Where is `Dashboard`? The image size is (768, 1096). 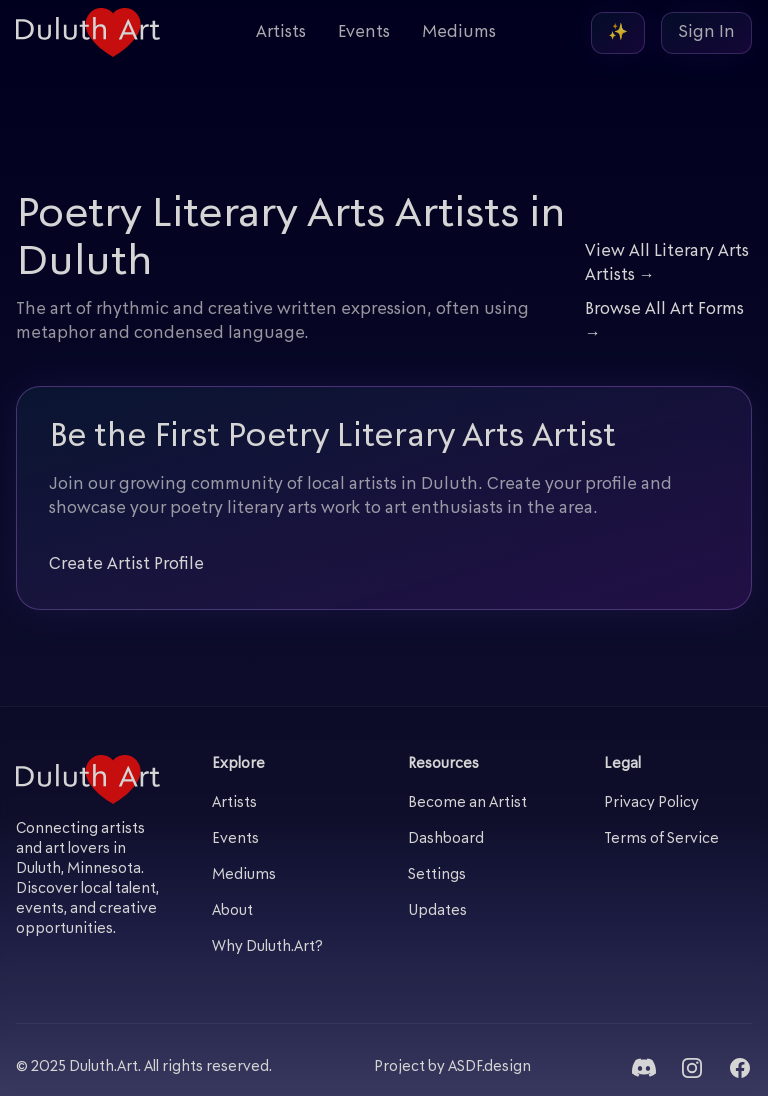 Dashboard is located at coordinates (446, 839).